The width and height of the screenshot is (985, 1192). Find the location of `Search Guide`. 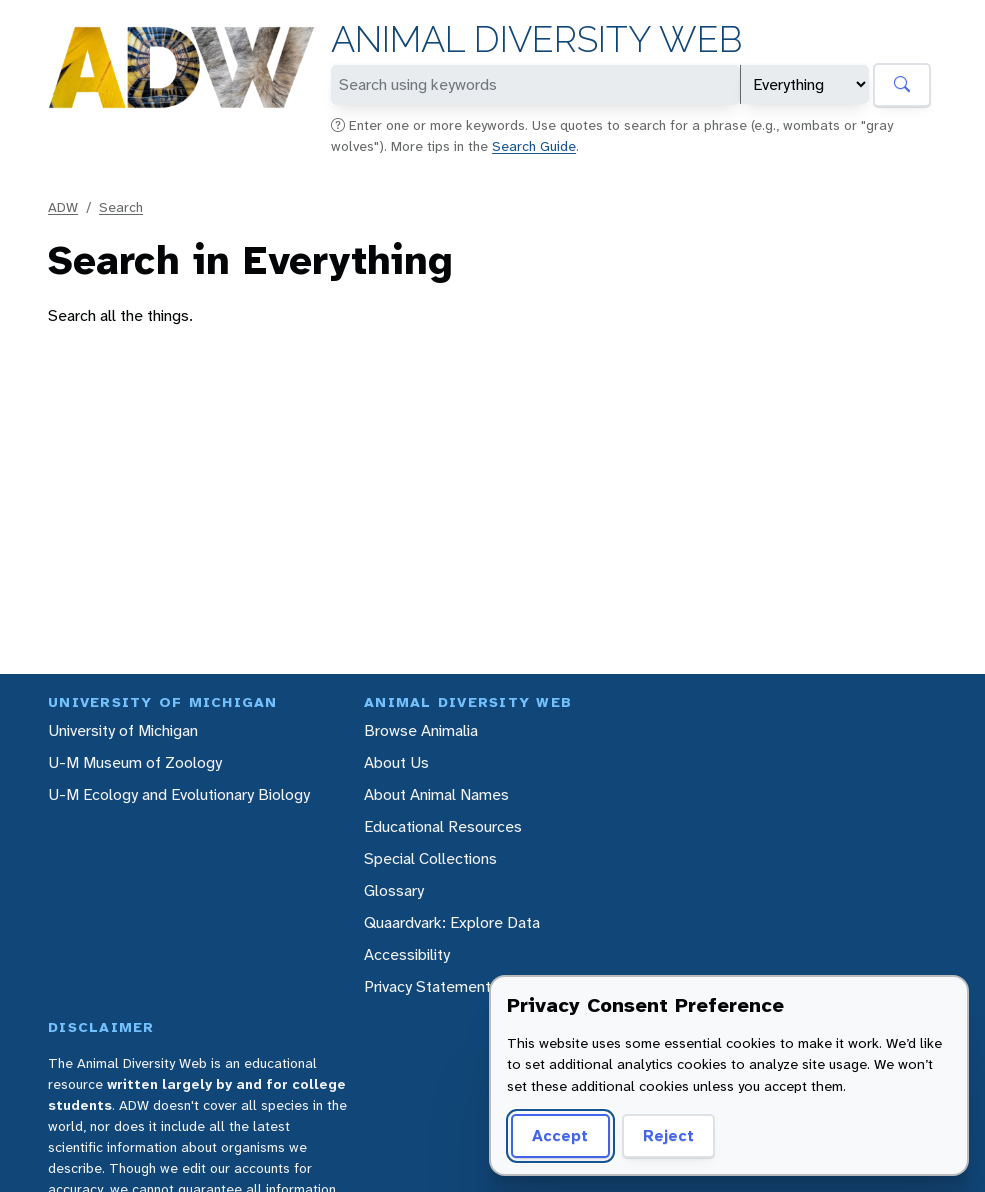

Search Guide is located at coordinates (534, 146).